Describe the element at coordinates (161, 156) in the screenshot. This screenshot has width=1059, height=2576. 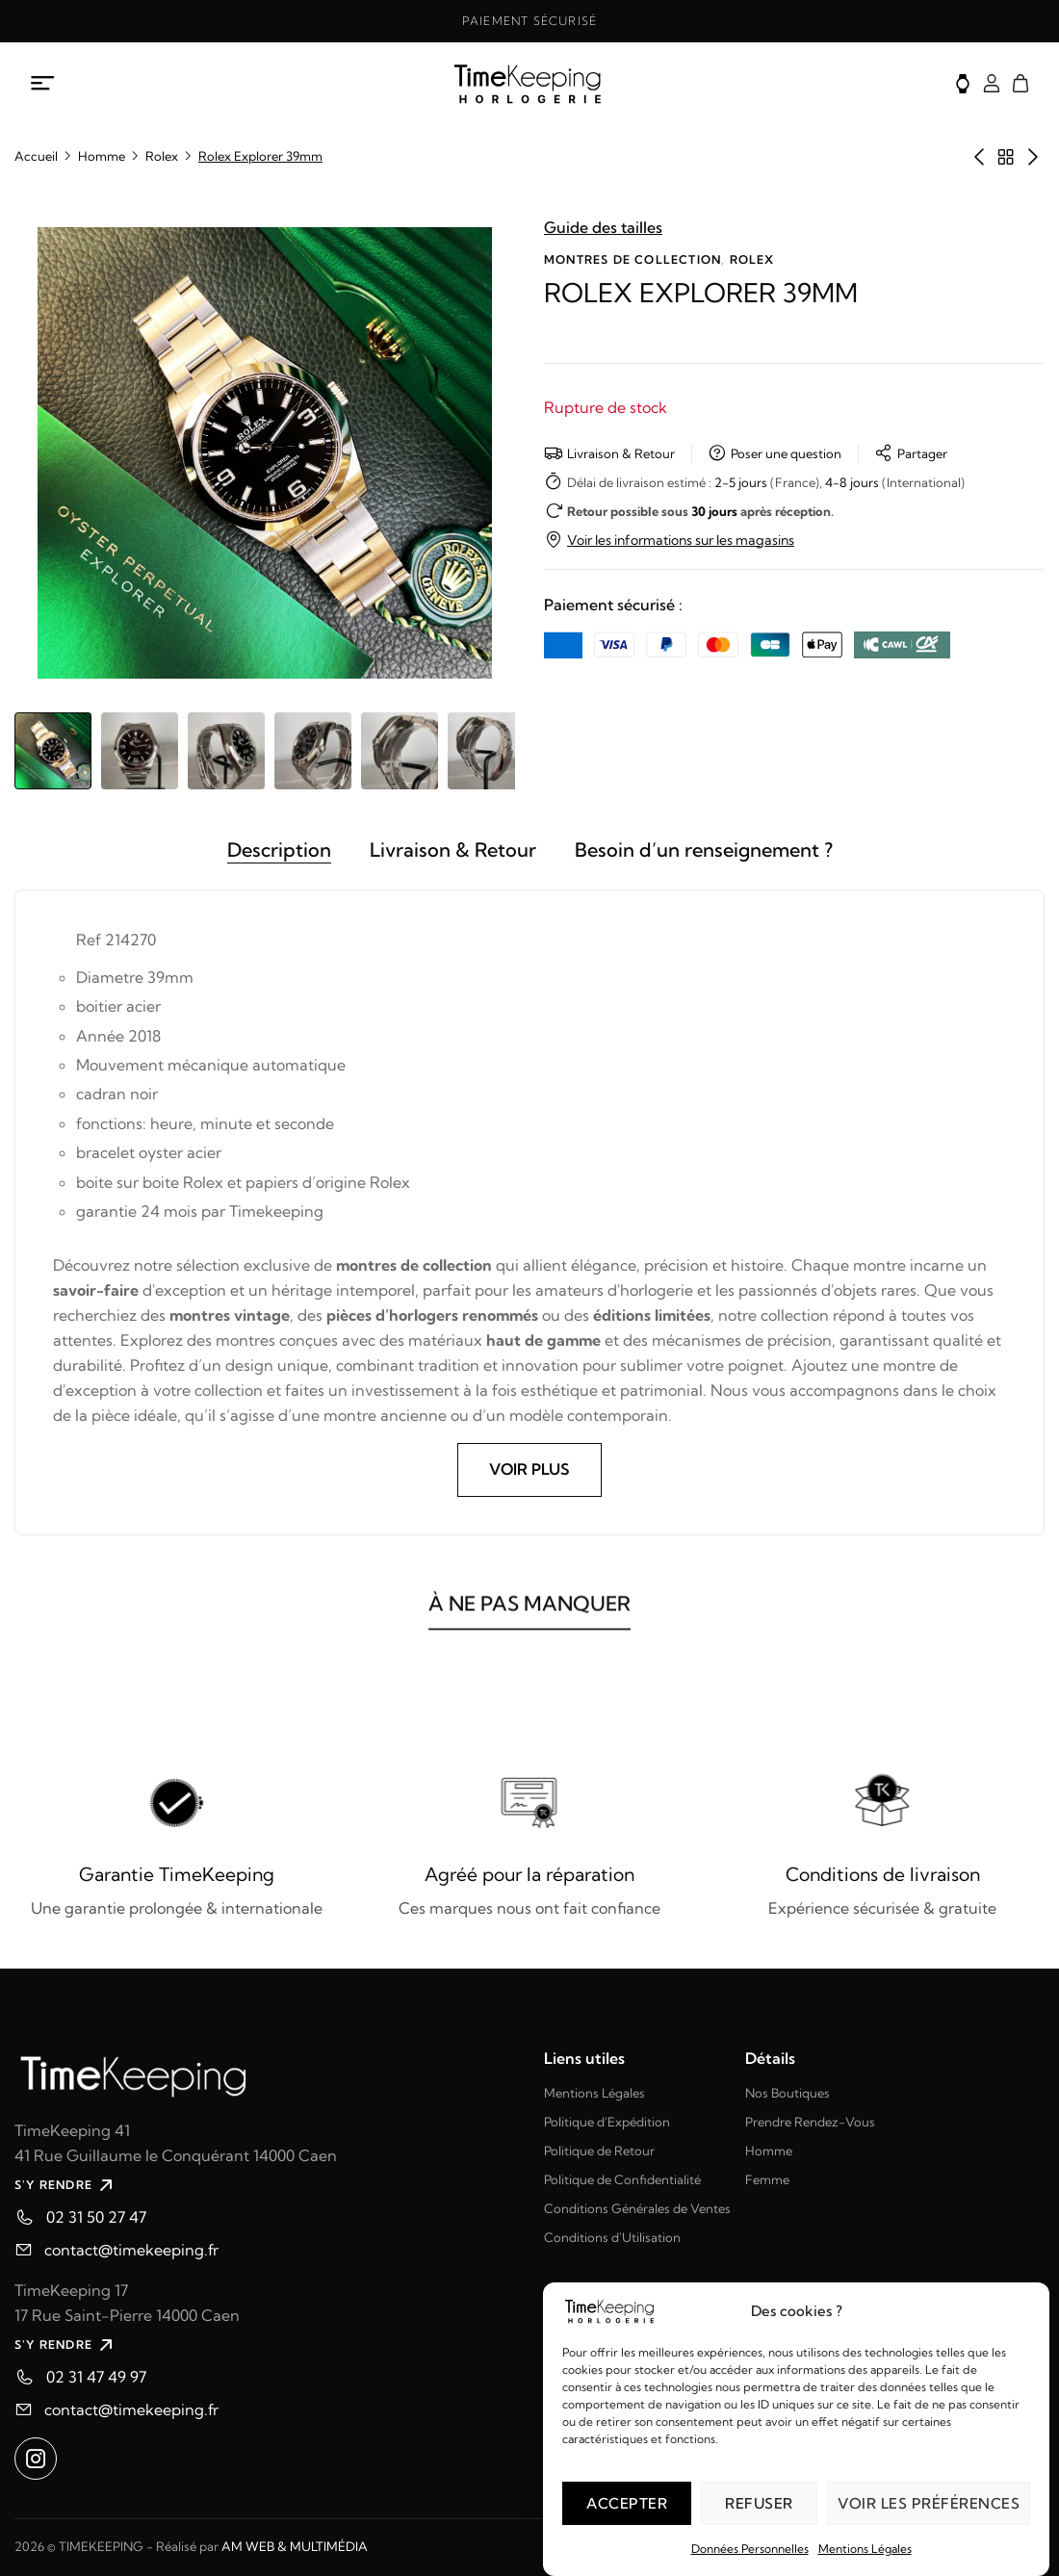
I see `Rolex` at that location.